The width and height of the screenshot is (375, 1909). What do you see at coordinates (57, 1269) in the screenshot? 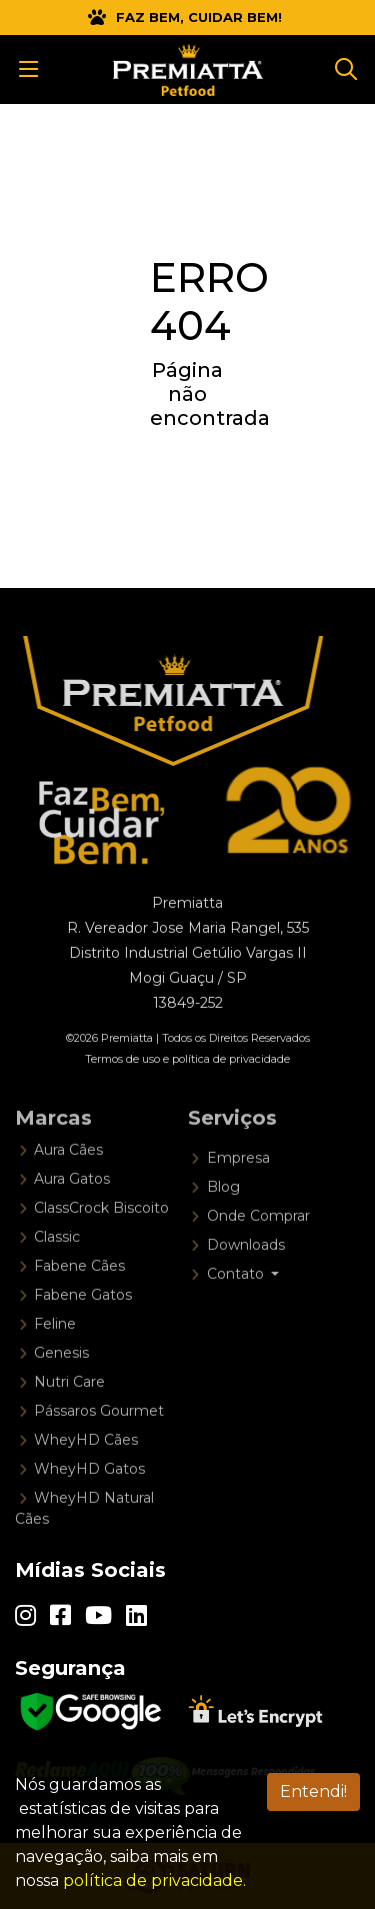
I see `Classic` at bounding box center [57, 1269].